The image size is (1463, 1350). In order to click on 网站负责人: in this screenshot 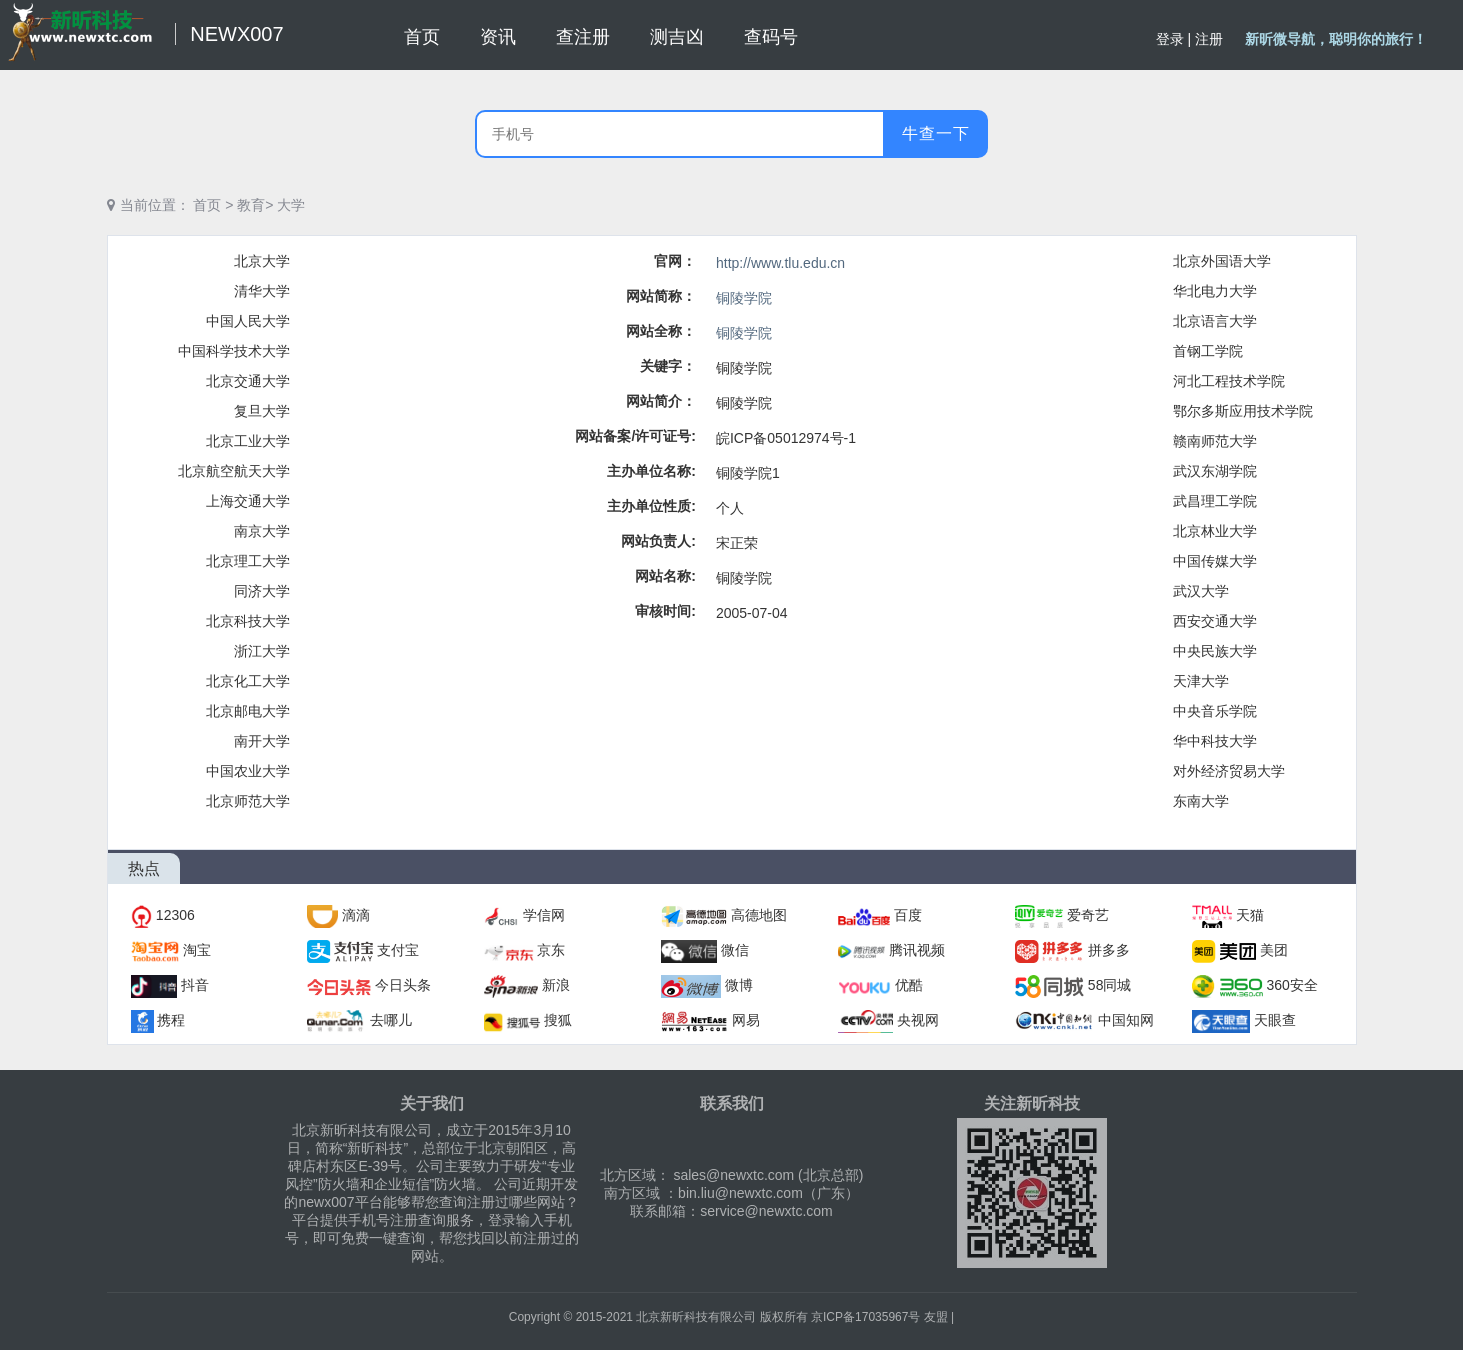, I will do `click(658, 541)`.